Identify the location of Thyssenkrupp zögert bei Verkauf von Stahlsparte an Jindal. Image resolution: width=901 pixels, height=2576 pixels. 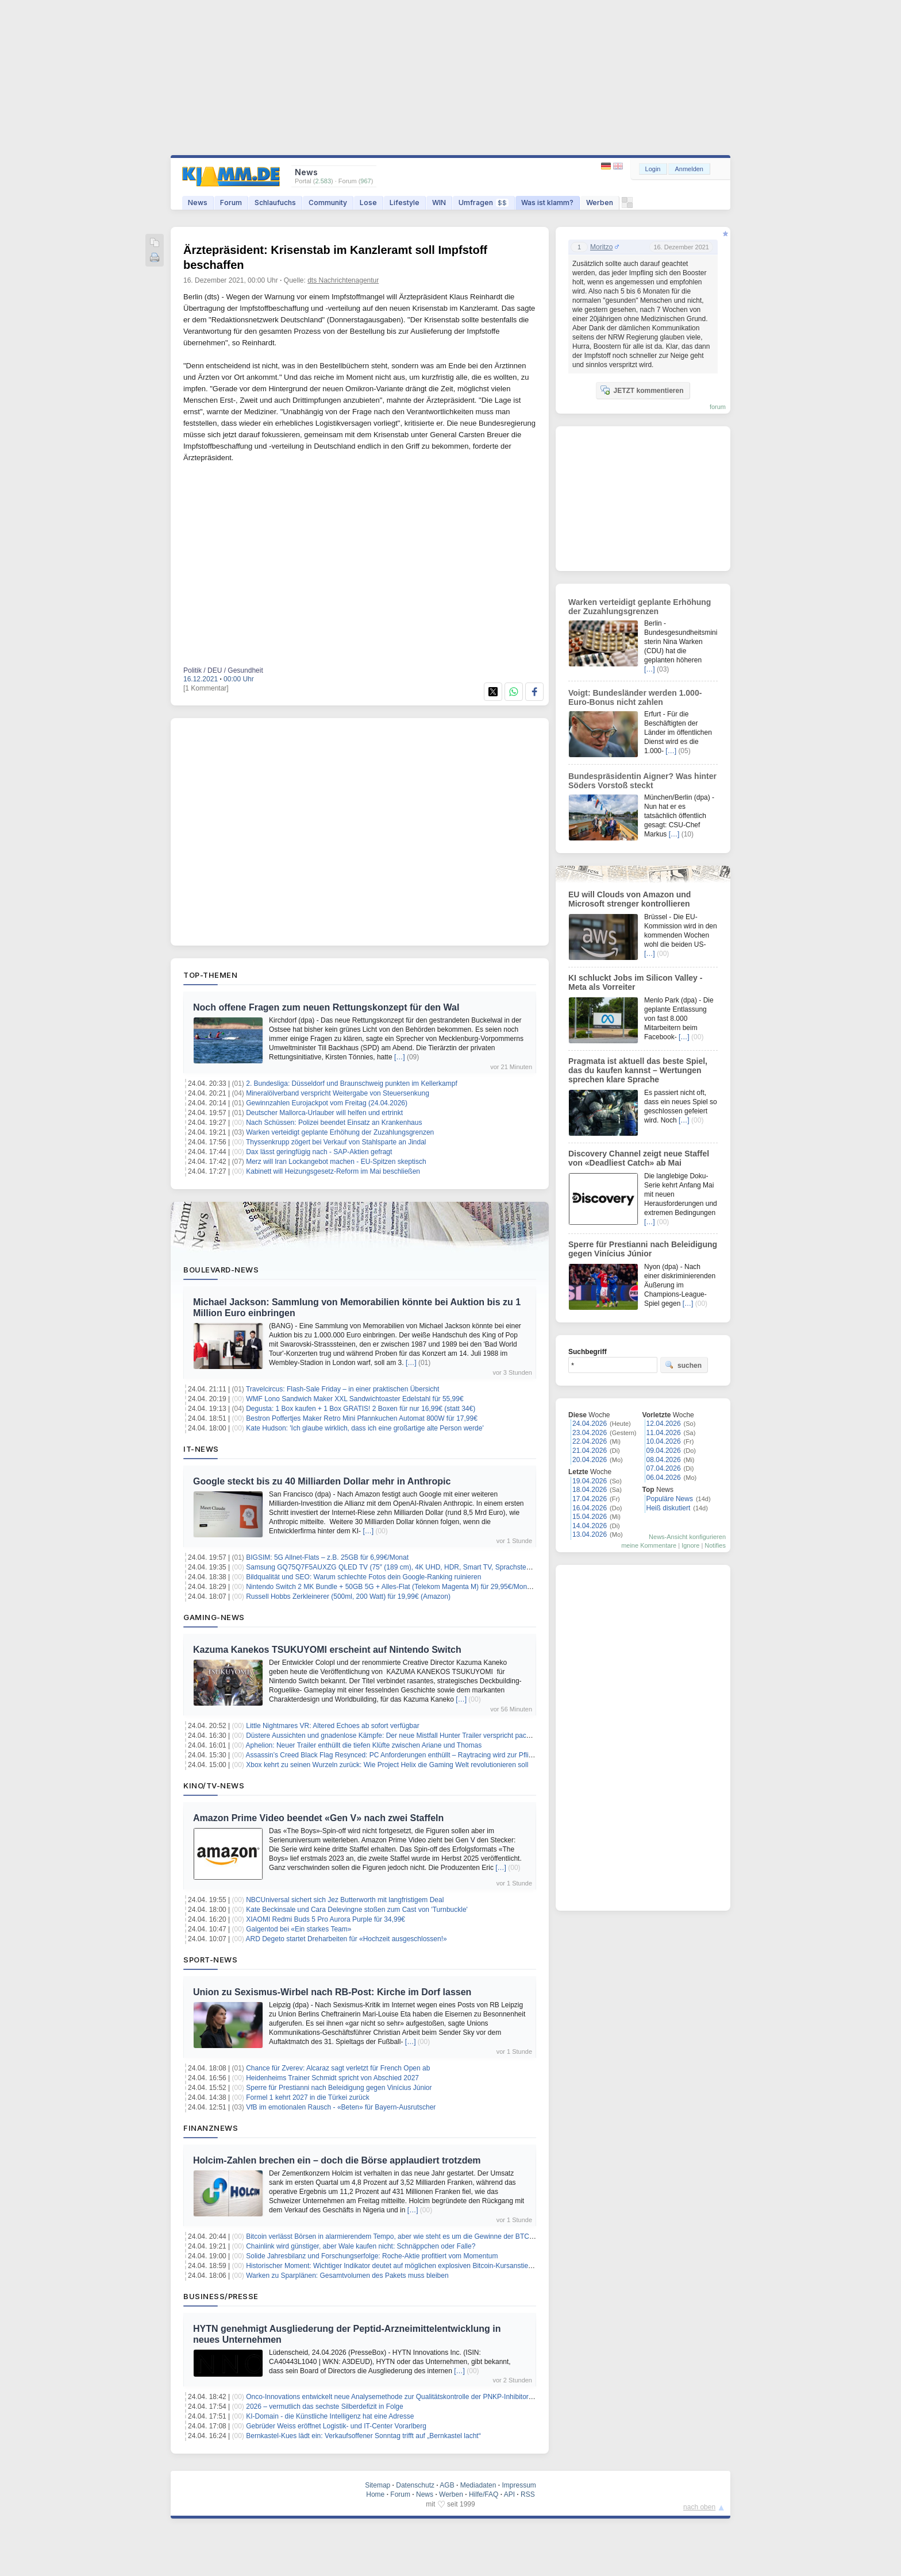
(336, 1142).